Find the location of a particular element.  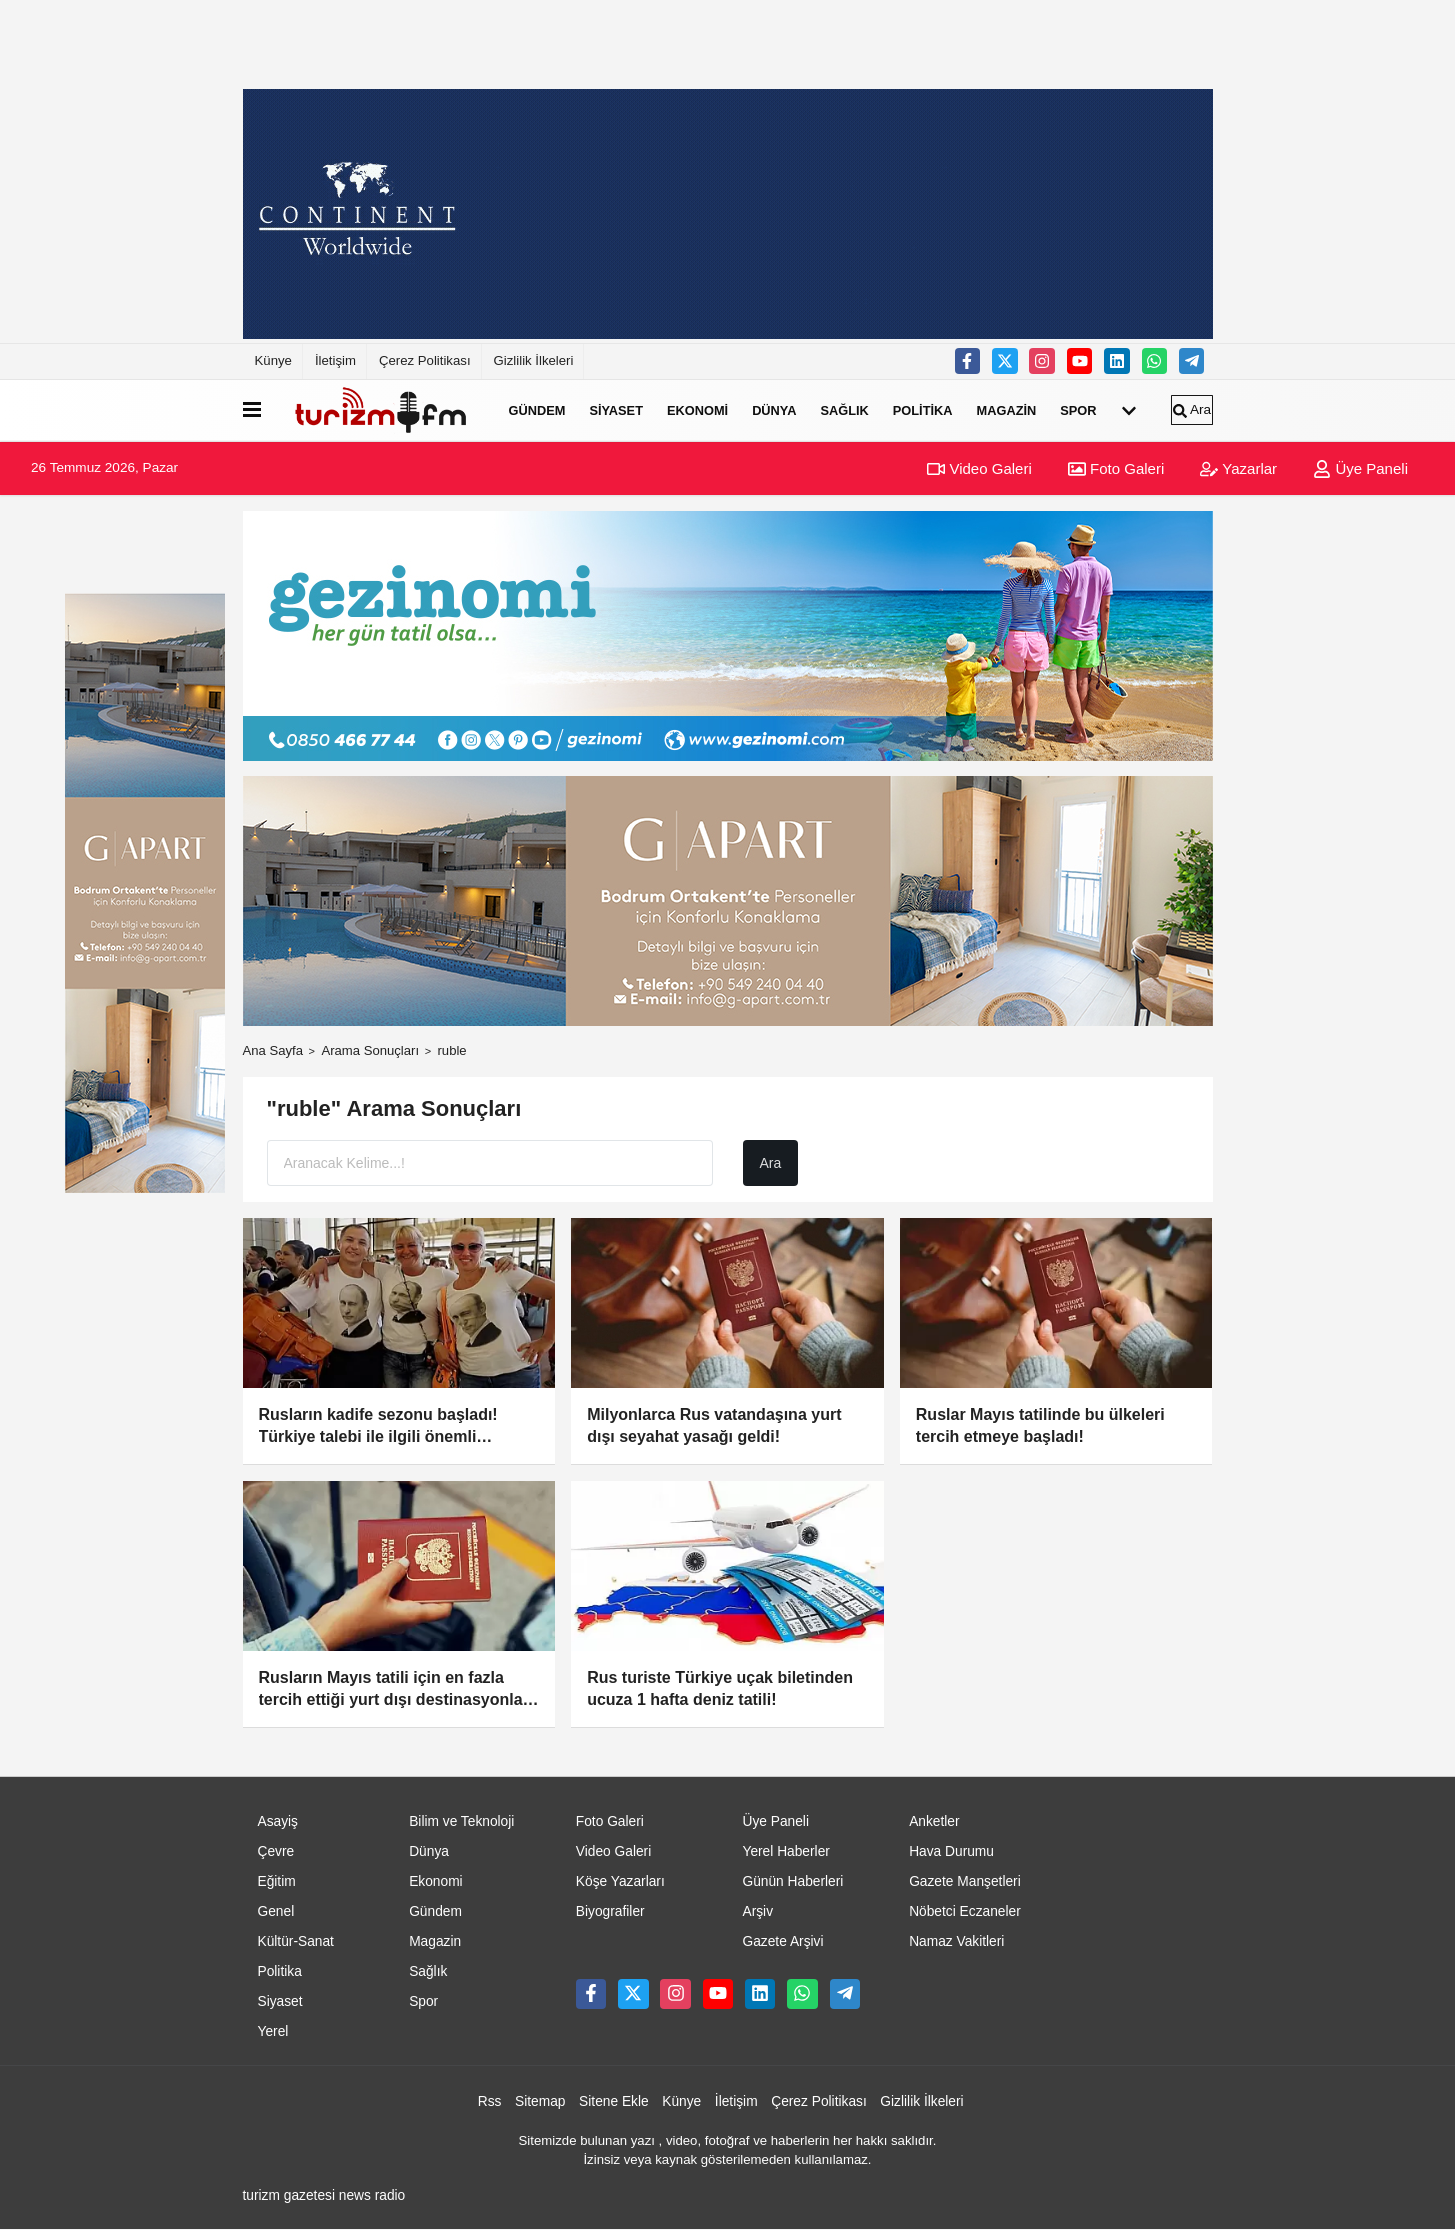

Arşiv is located at coordinates (757, 1911).